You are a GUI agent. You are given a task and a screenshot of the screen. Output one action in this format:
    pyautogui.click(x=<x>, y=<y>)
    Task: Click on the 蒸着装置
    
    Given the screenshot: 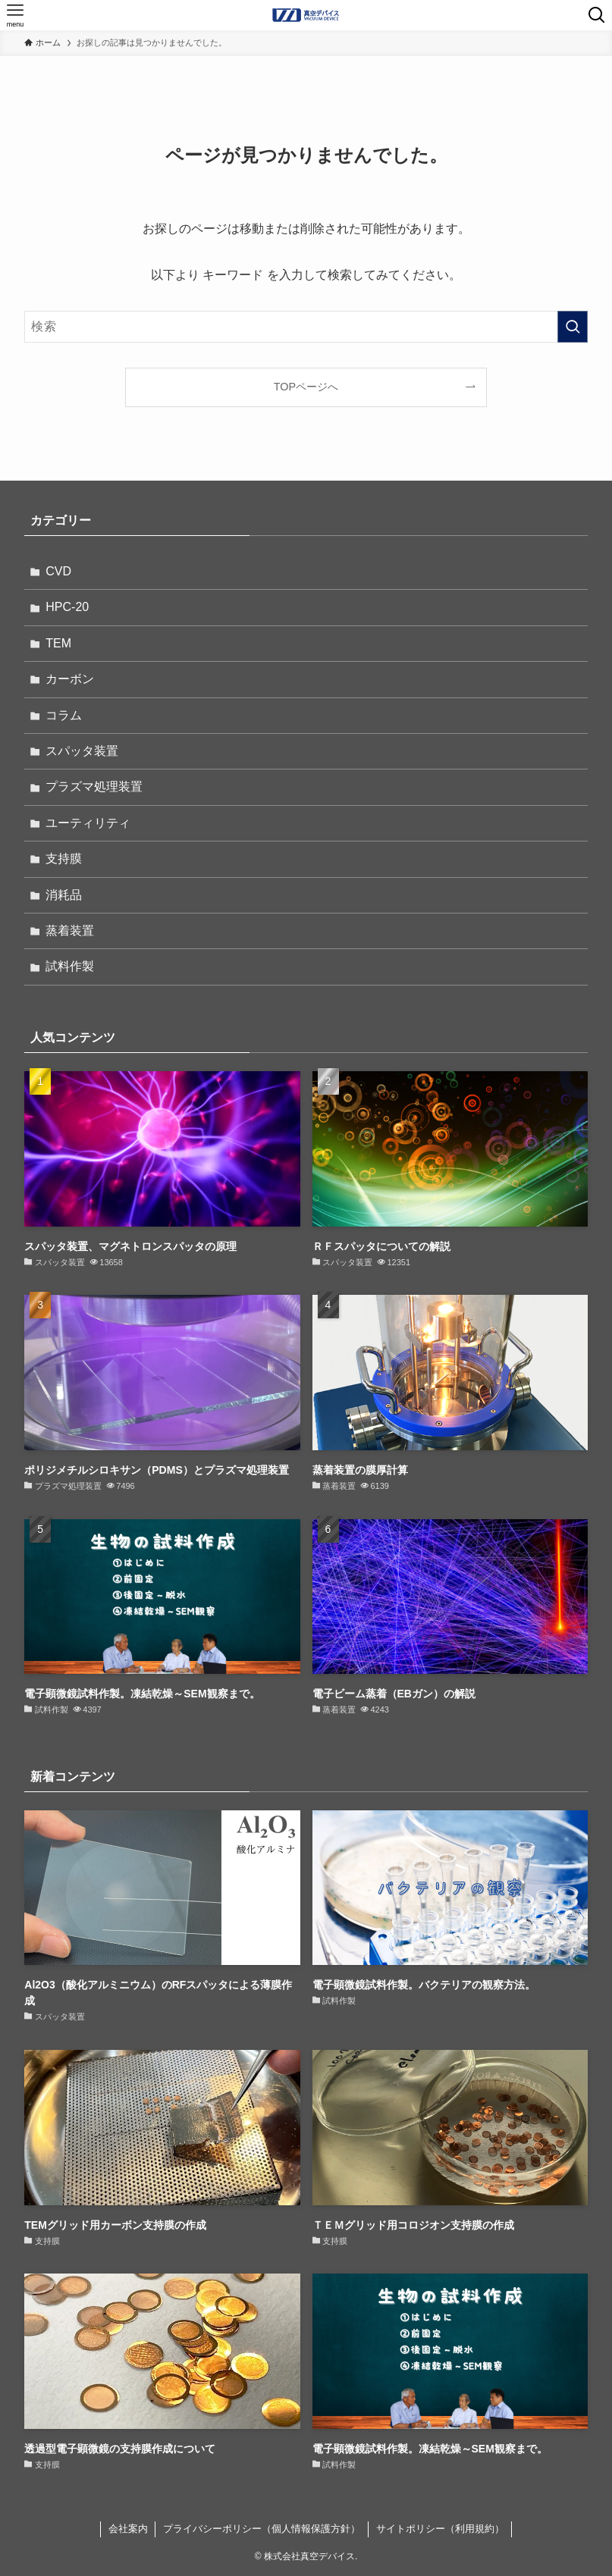 What is the action you would take?
    pyautogui.click(x=70, y=930)
    